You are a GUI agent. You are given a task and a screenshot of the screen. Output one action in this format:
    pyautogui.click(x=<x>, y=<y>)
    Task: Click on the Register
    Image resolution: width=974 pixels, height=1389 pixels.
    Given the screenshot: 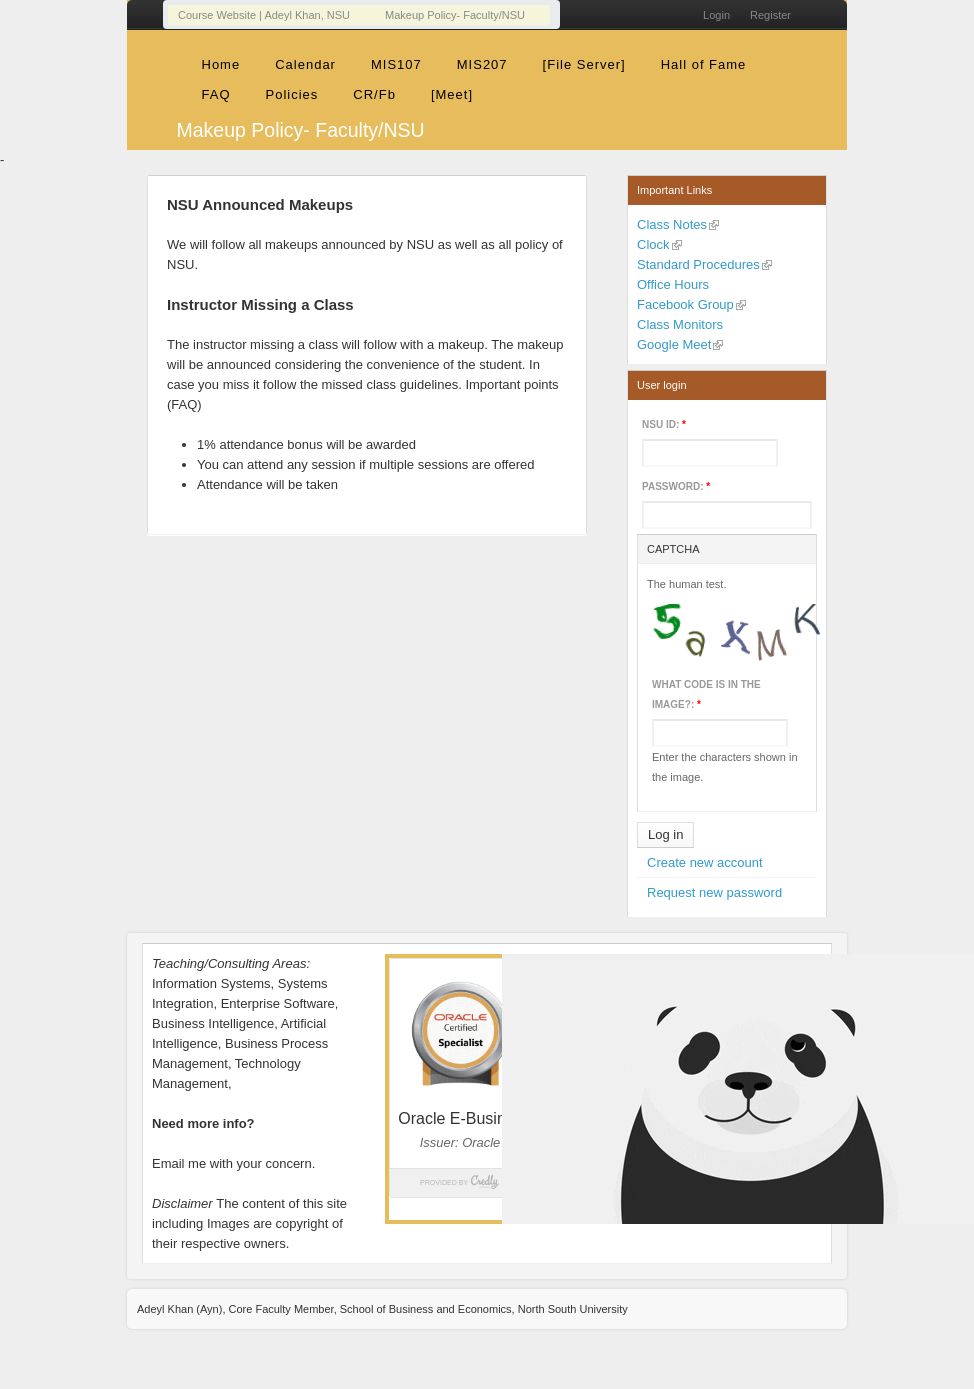 What is the action you would take?
    pyautogui.click(x=770, y=15)
    